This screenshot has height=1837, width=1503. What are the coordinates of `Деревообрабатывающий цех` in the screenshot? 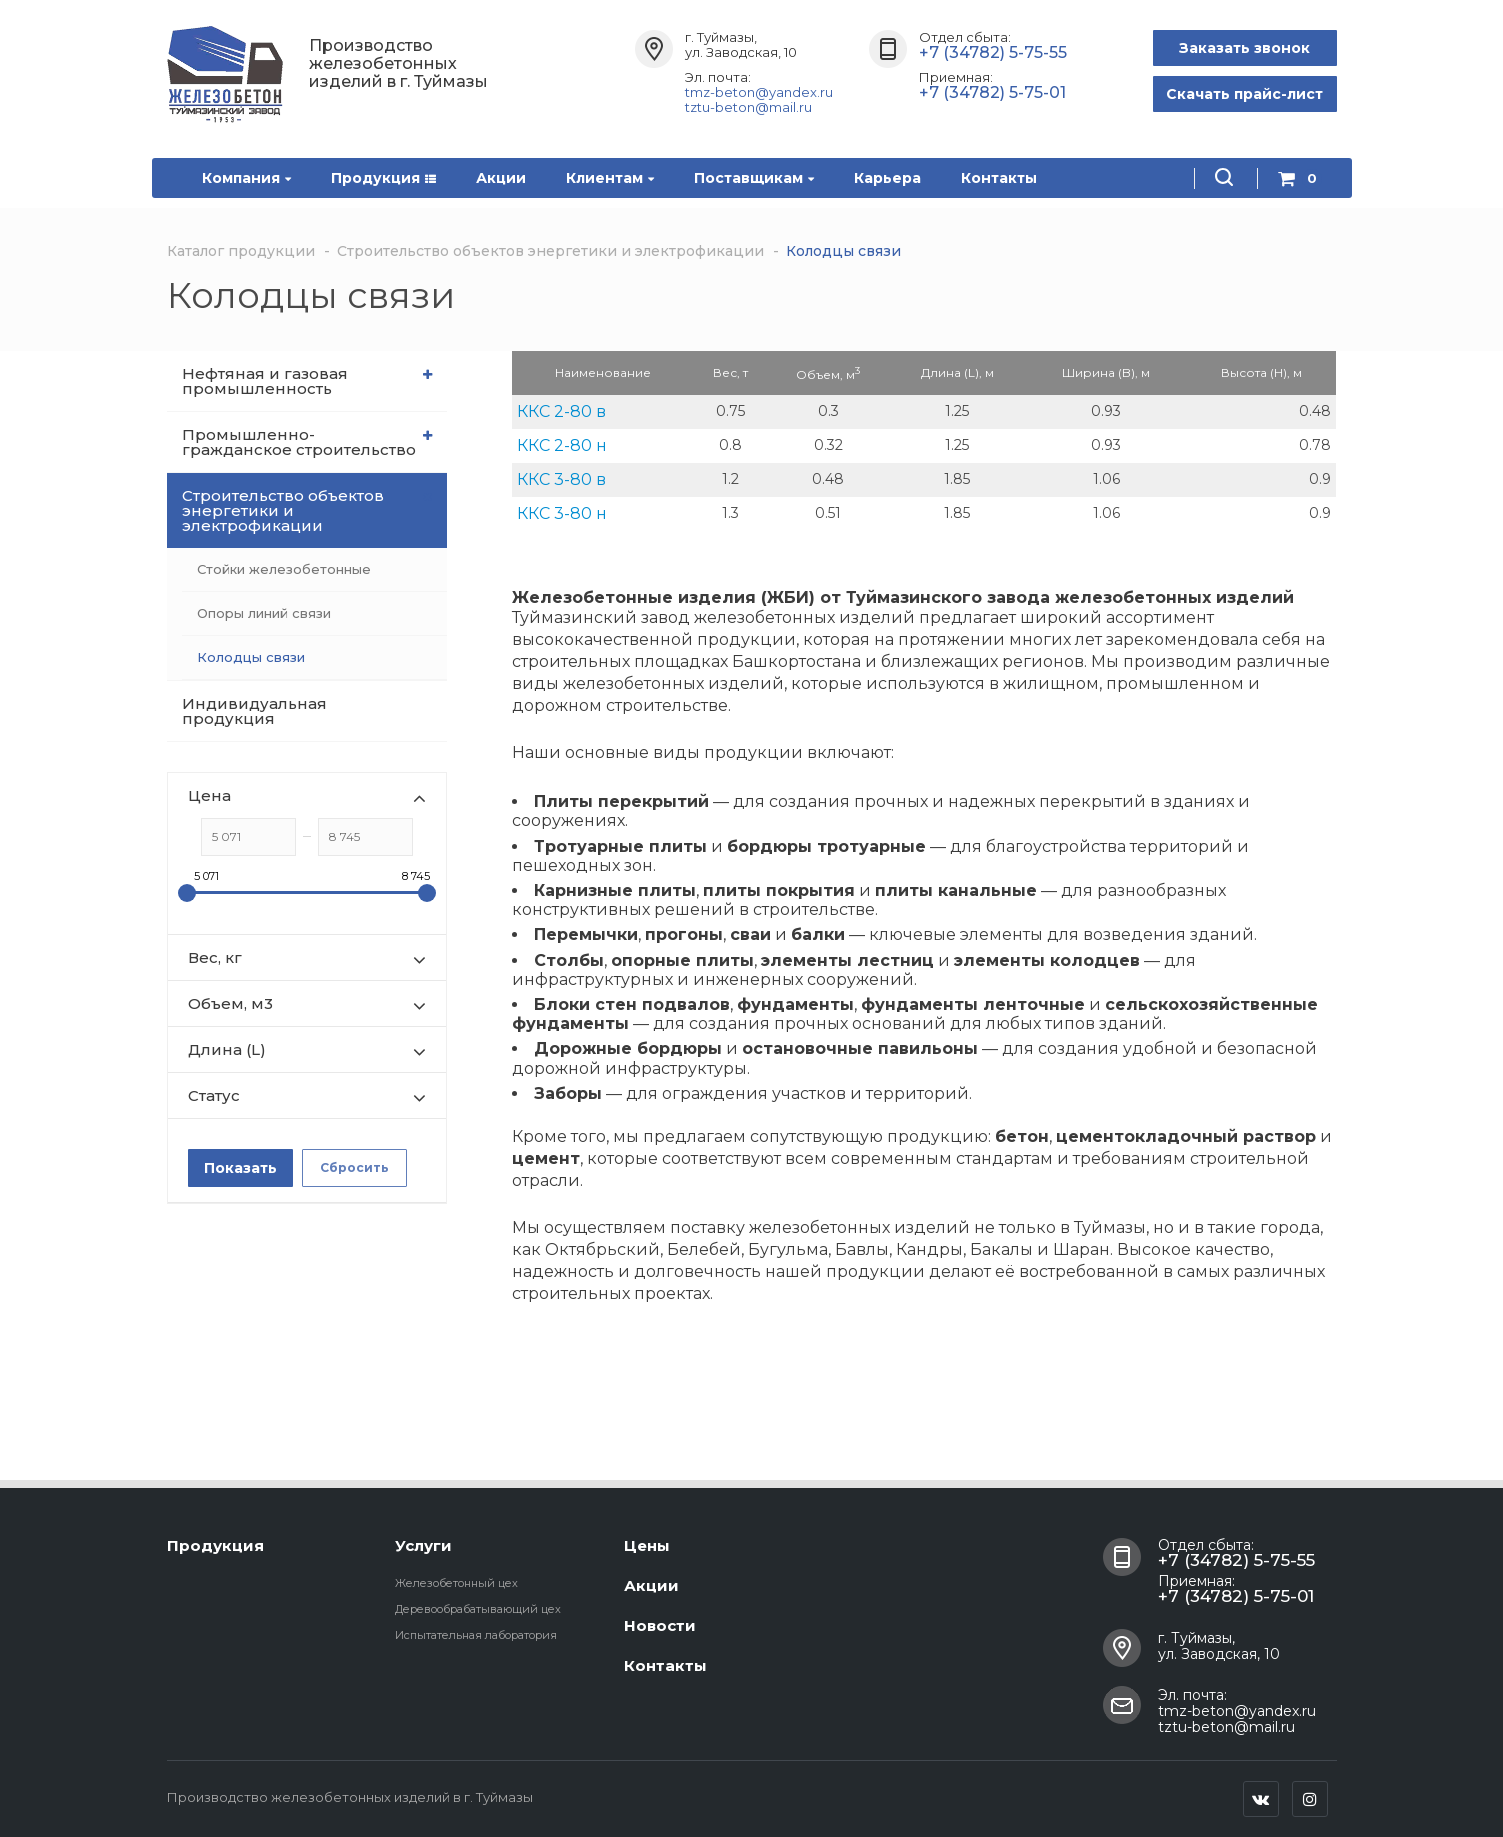 It's located at (478, 1609).